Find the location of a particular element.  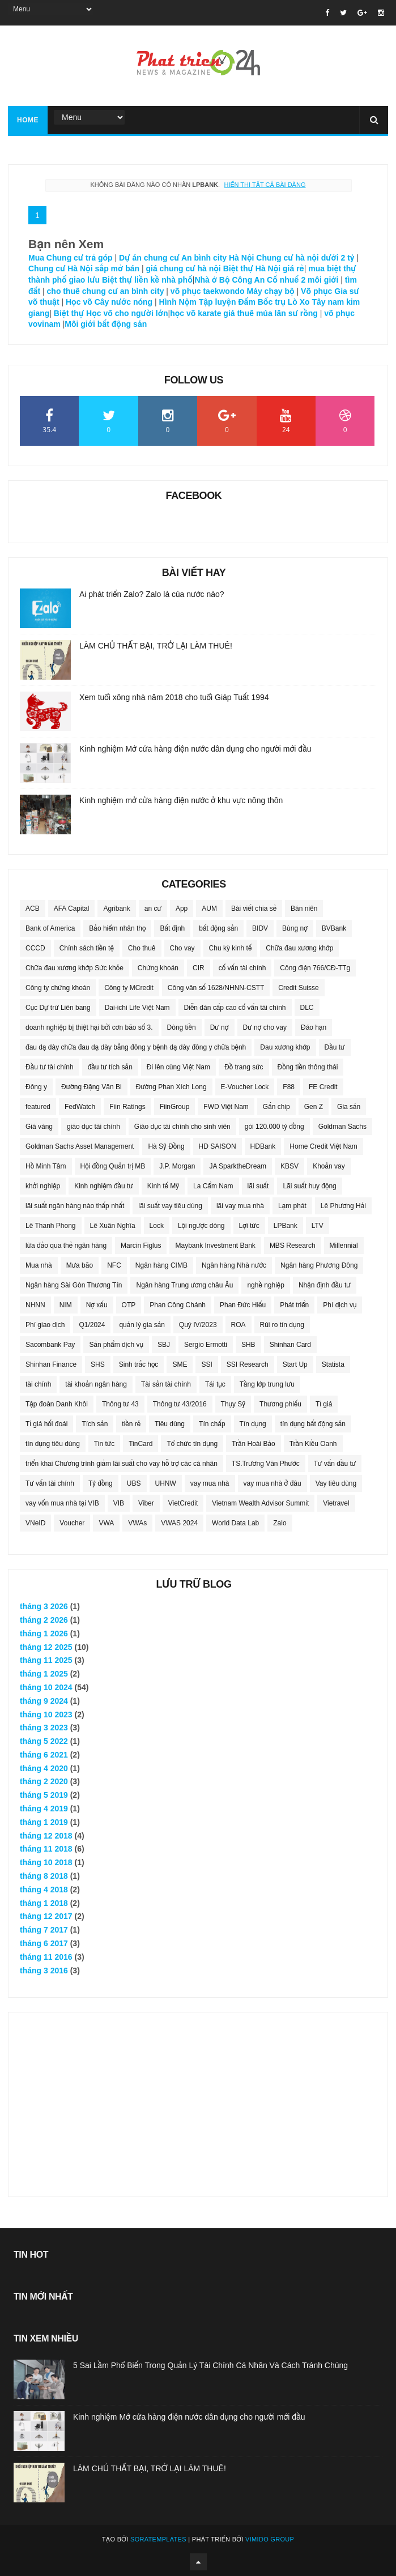

Công điện 766/CĐ-TTg is located at coordinates (315, 968).